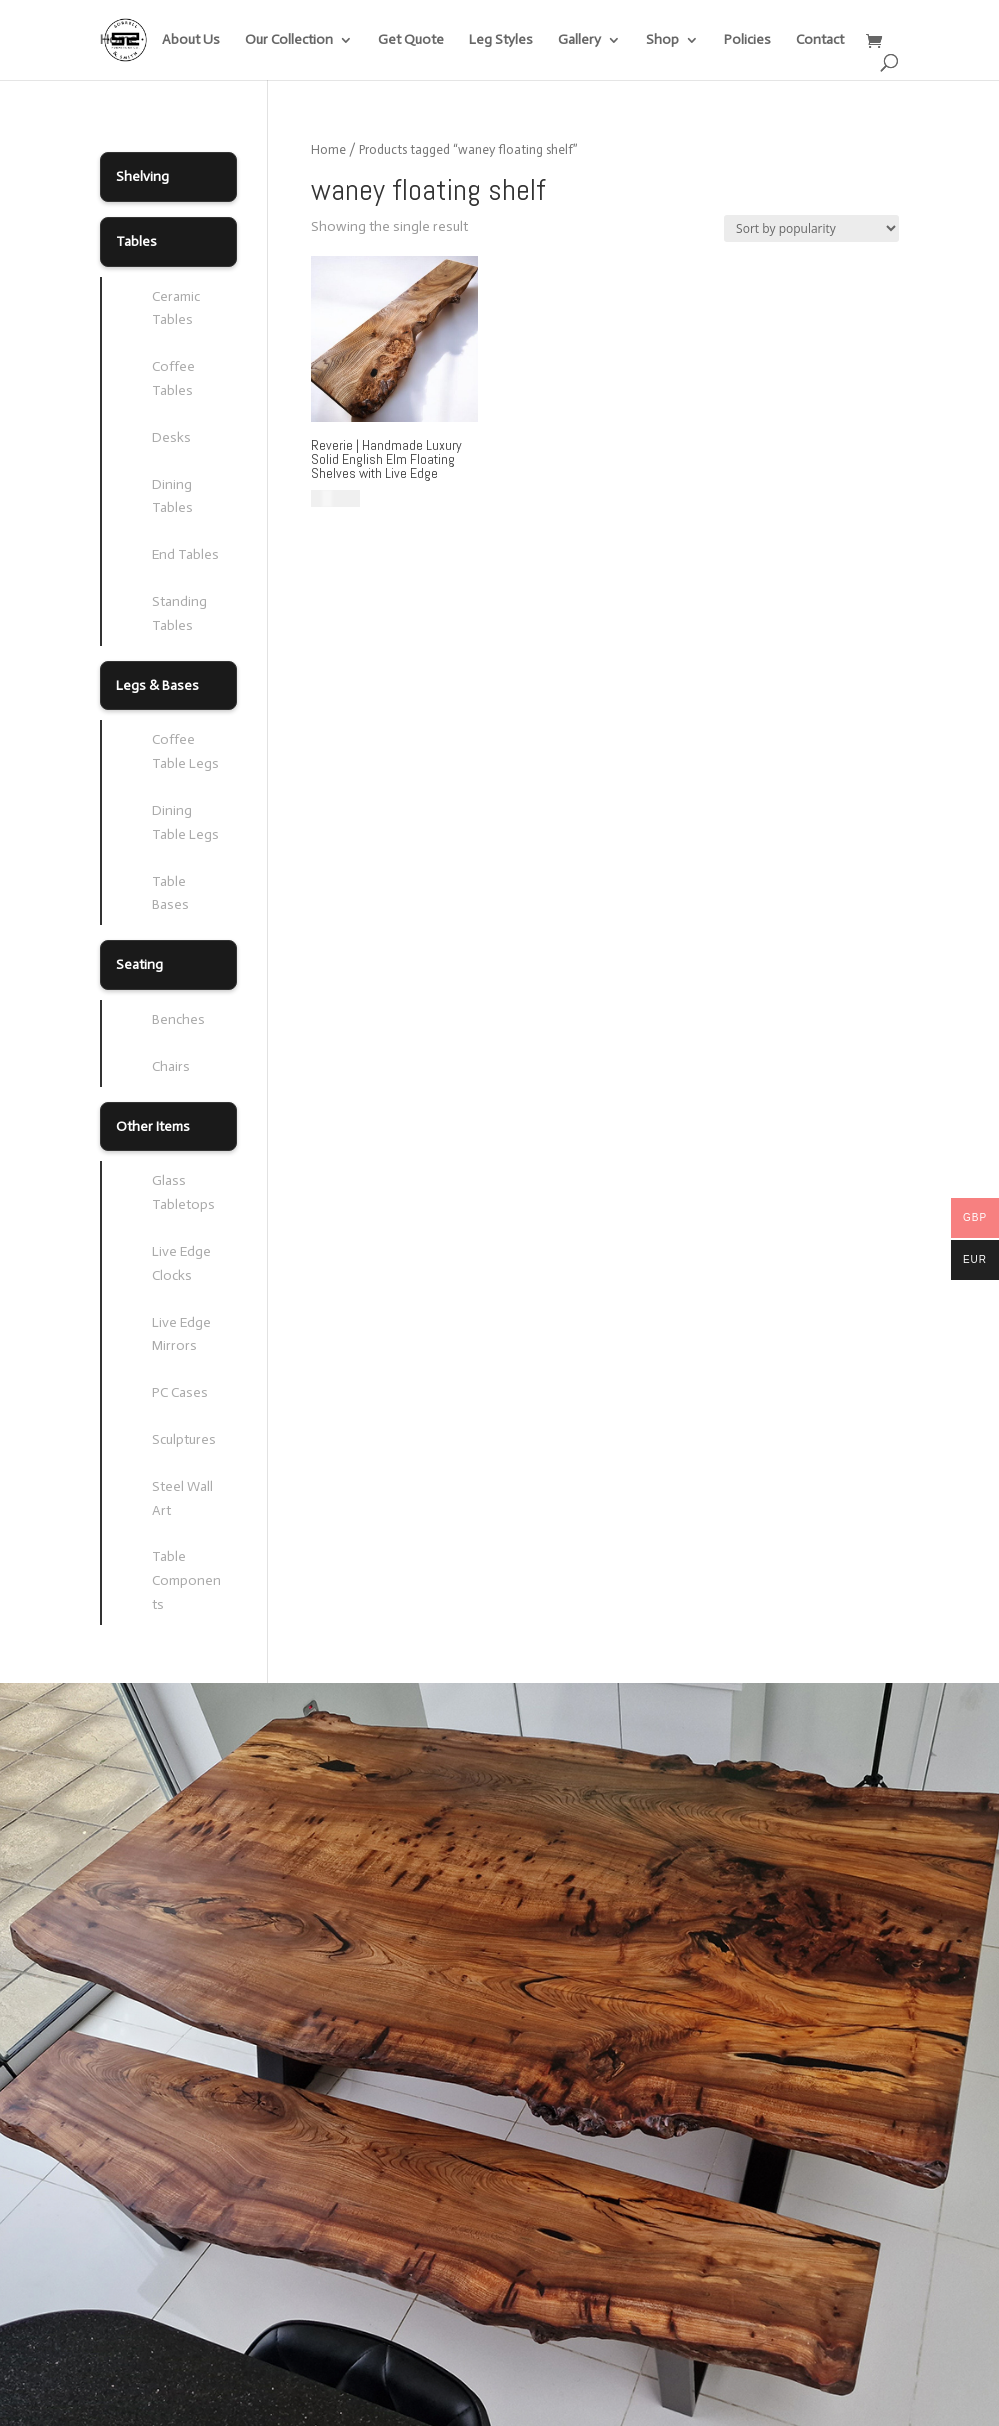 The width and height of the screenshot is (999, 2426). I want to click on About Us, so click(191, 40).